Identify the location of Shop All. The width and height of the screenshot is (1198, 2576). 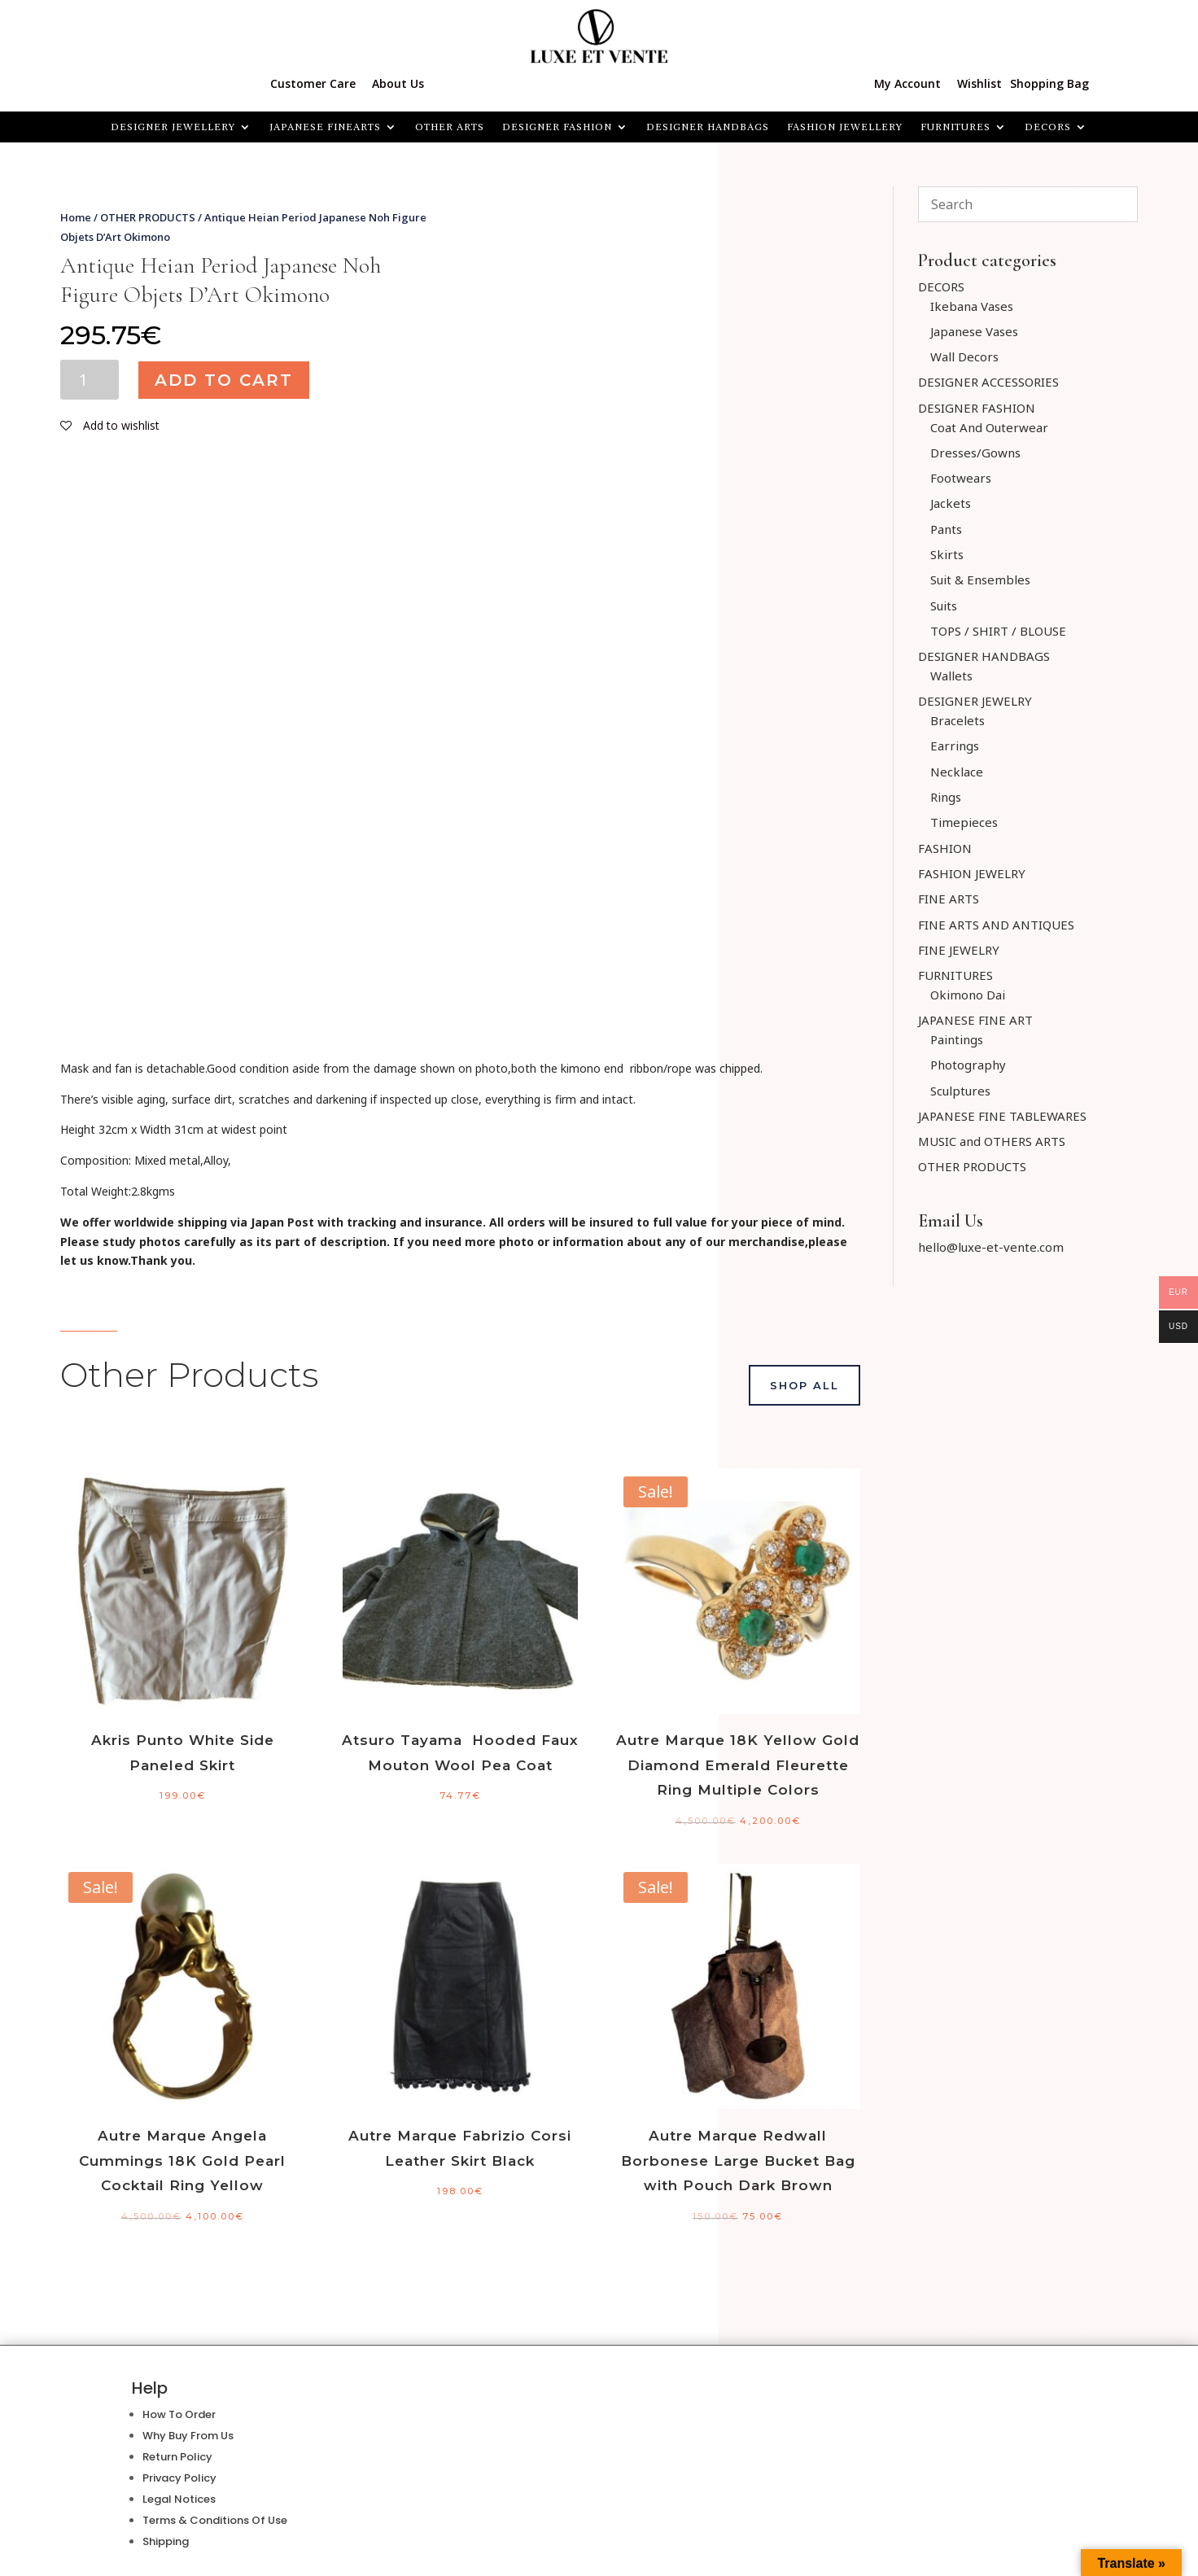
(804, 1385).